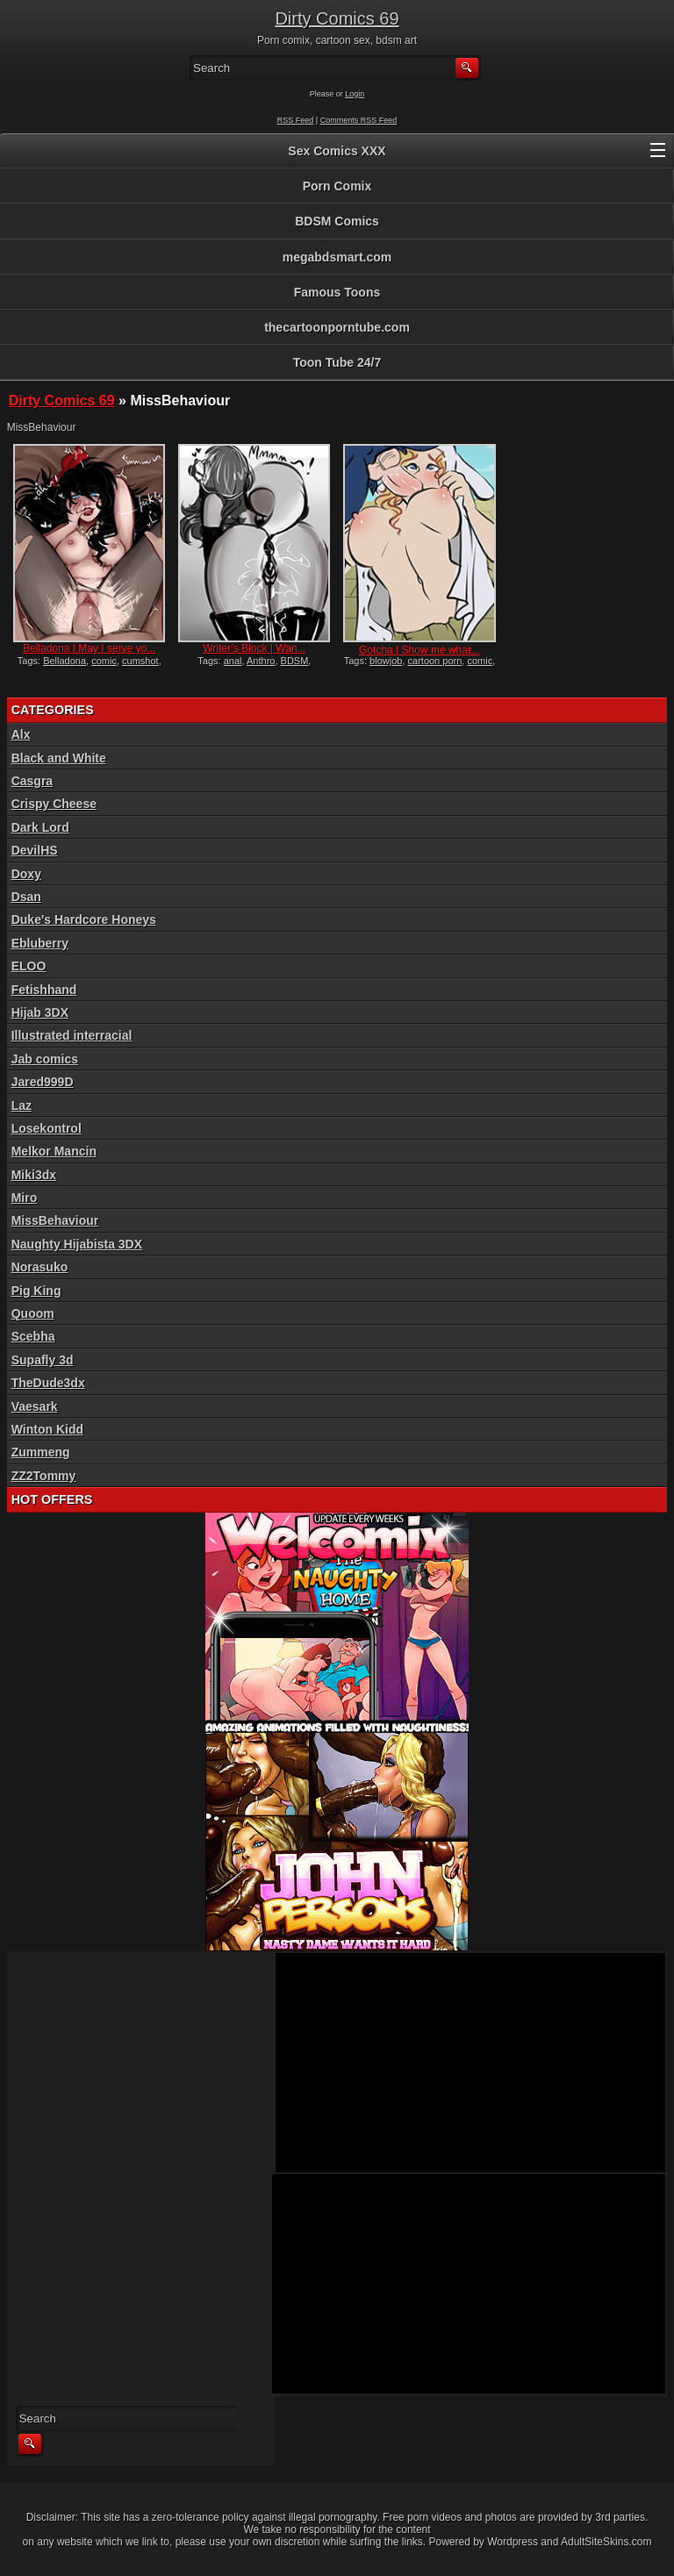  What do you see at coordinates (435, 660) in the screenshot?
I see `cartoon porn` at bounding box center [435, 660].